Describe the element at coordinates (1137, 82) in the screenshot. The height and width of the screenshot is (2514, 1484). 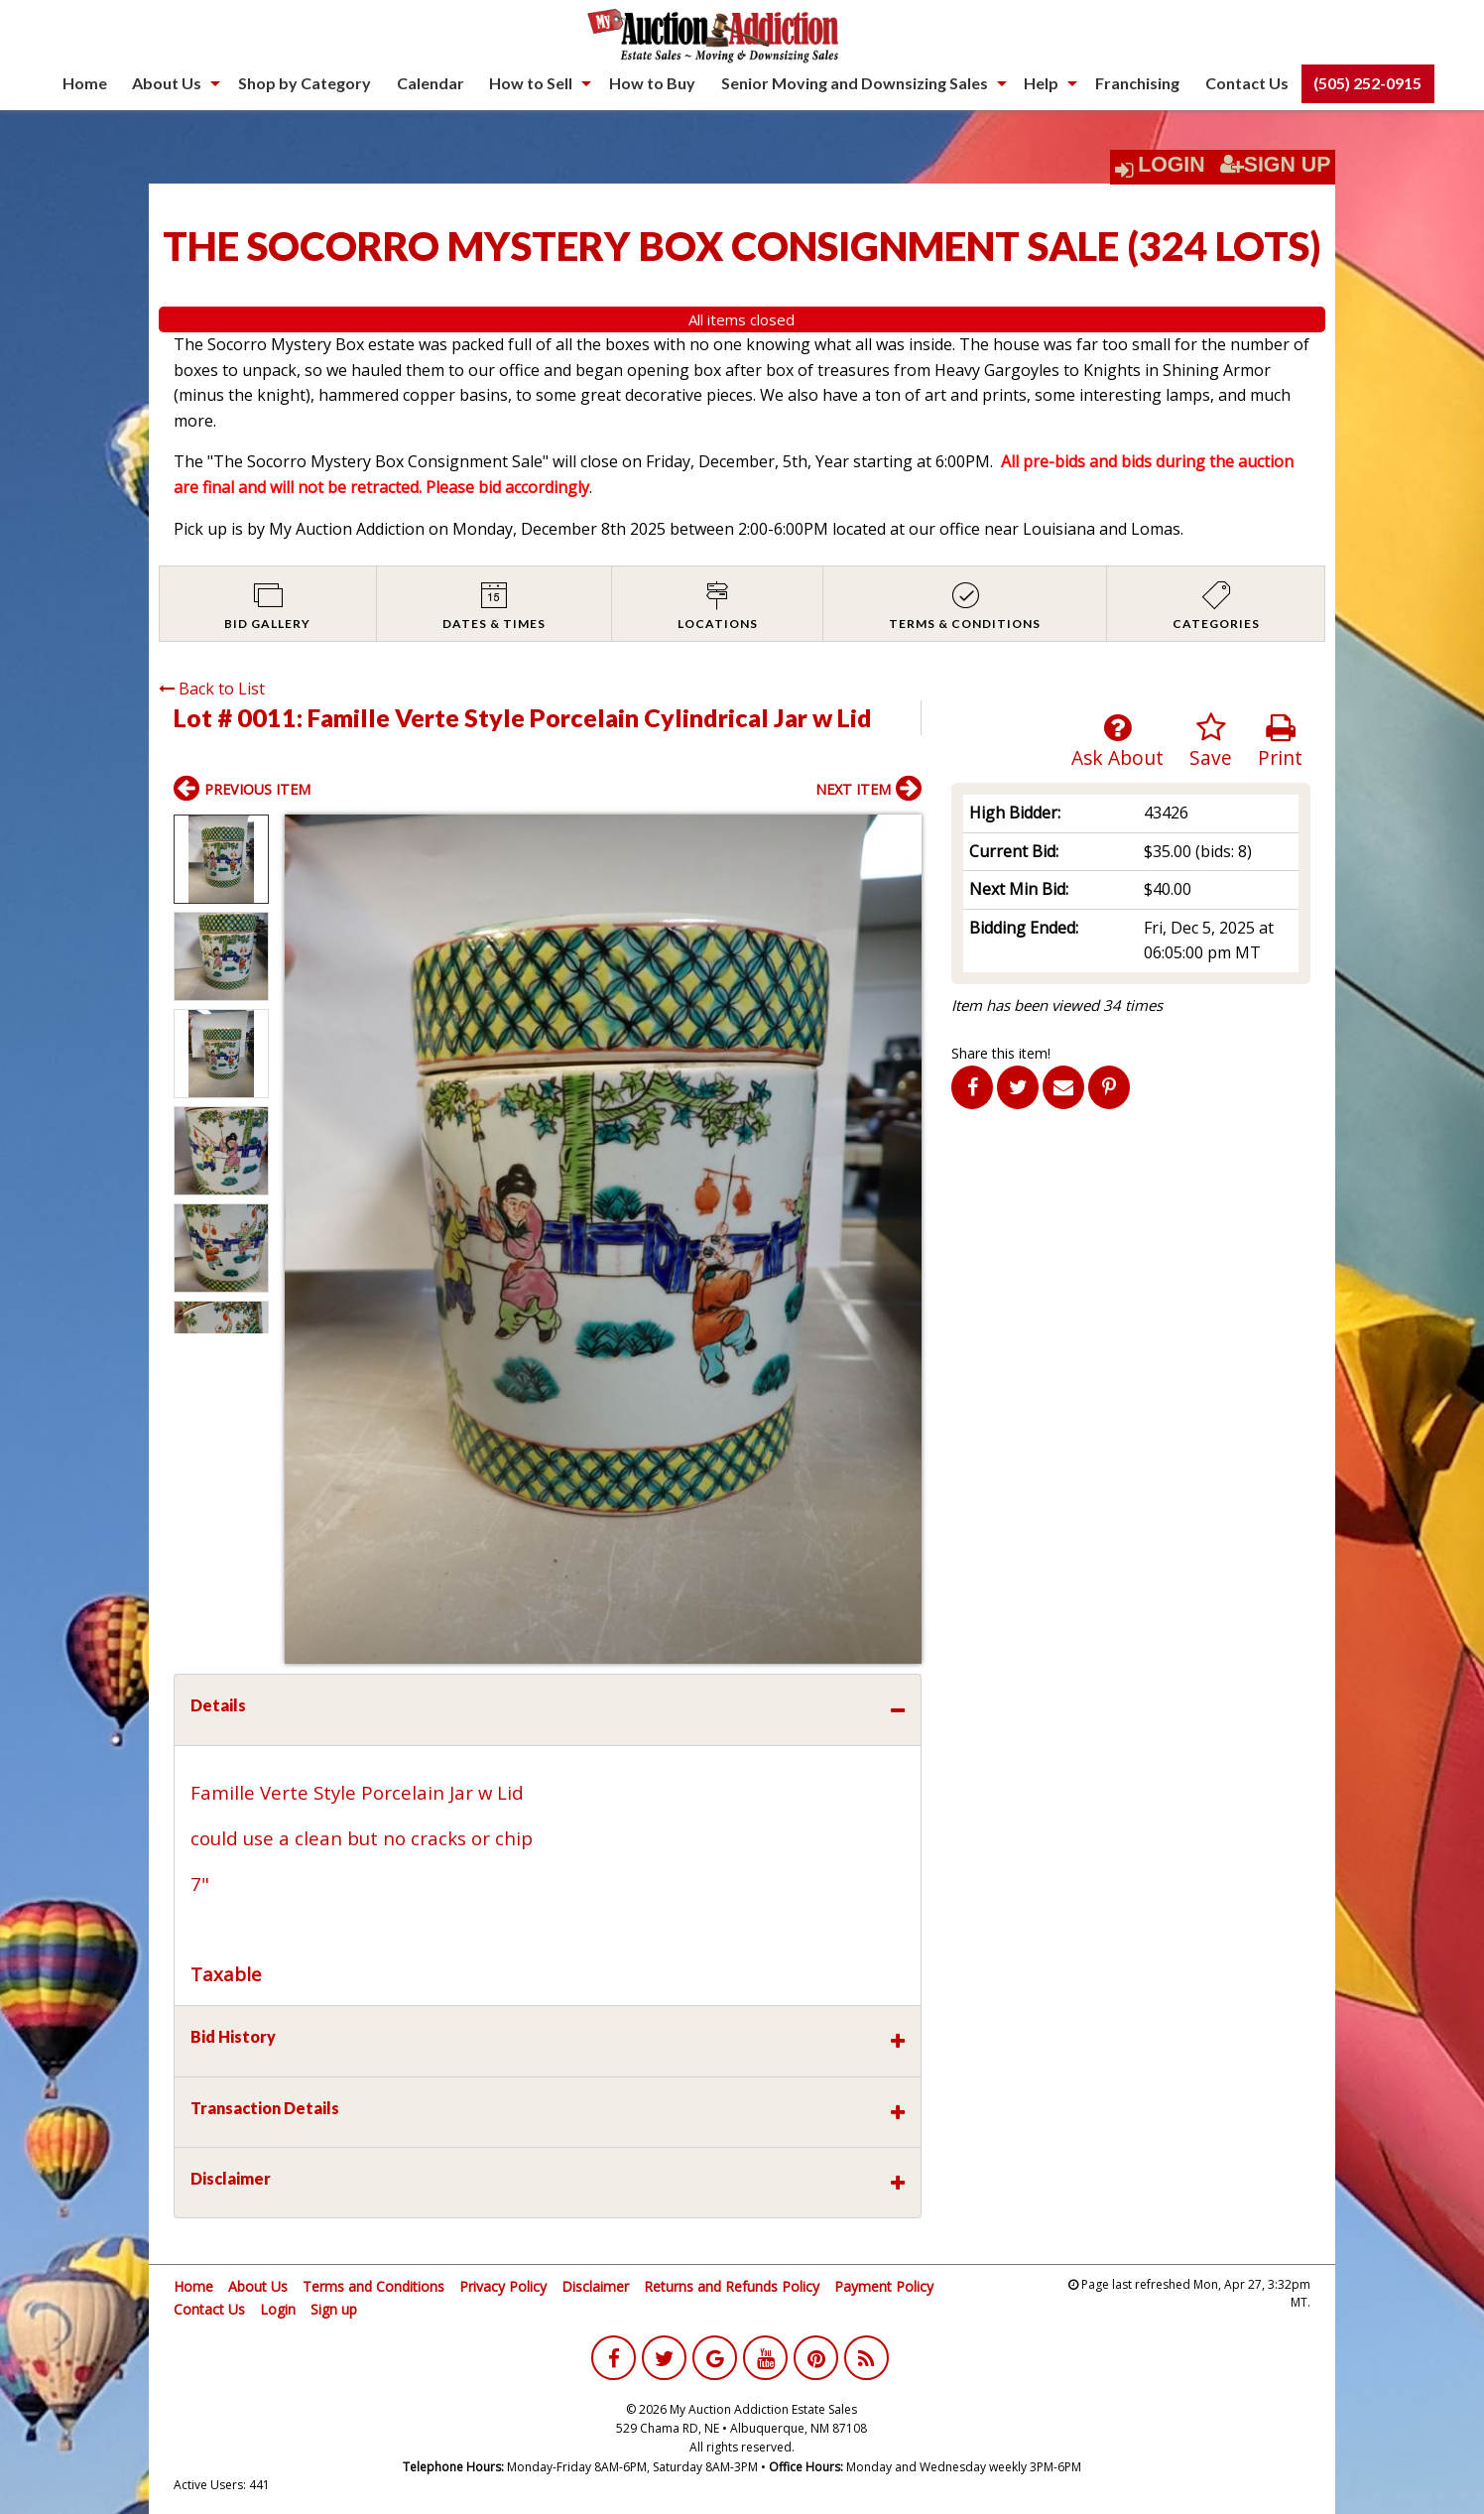
I see `Franchising` at that location.